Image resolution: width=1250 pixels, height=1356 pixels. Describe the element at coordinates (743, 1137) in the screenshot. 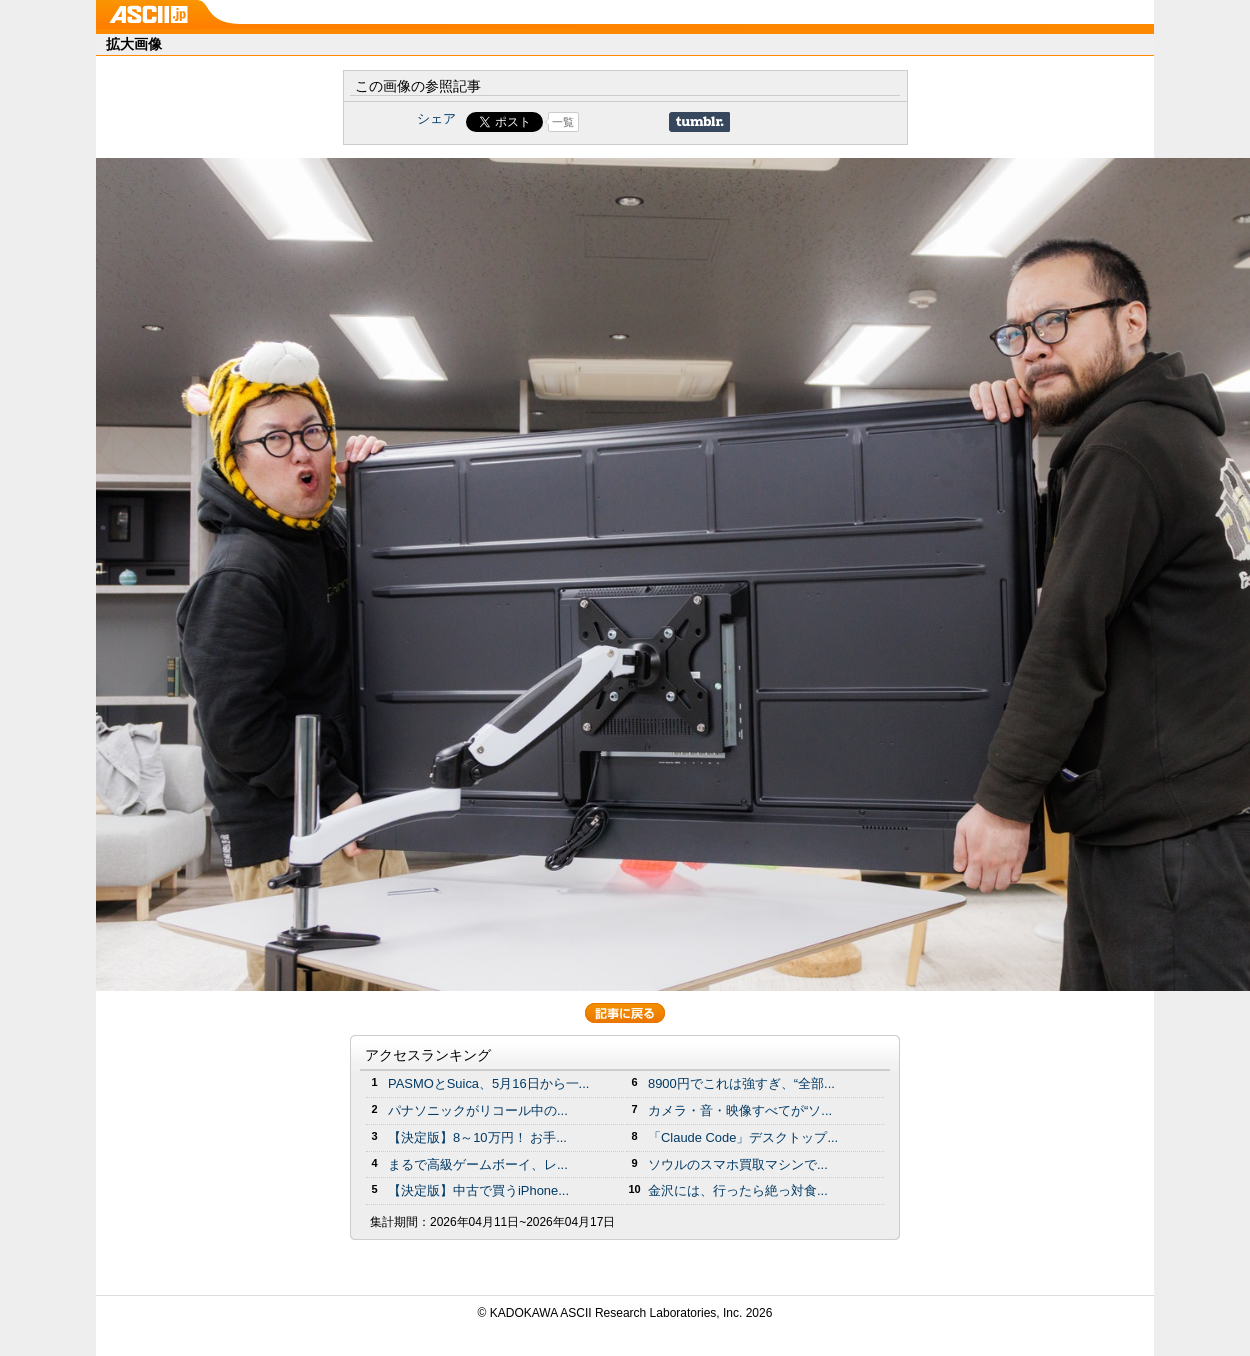

I see `「Claude Code」デスクトップ...` at that location.